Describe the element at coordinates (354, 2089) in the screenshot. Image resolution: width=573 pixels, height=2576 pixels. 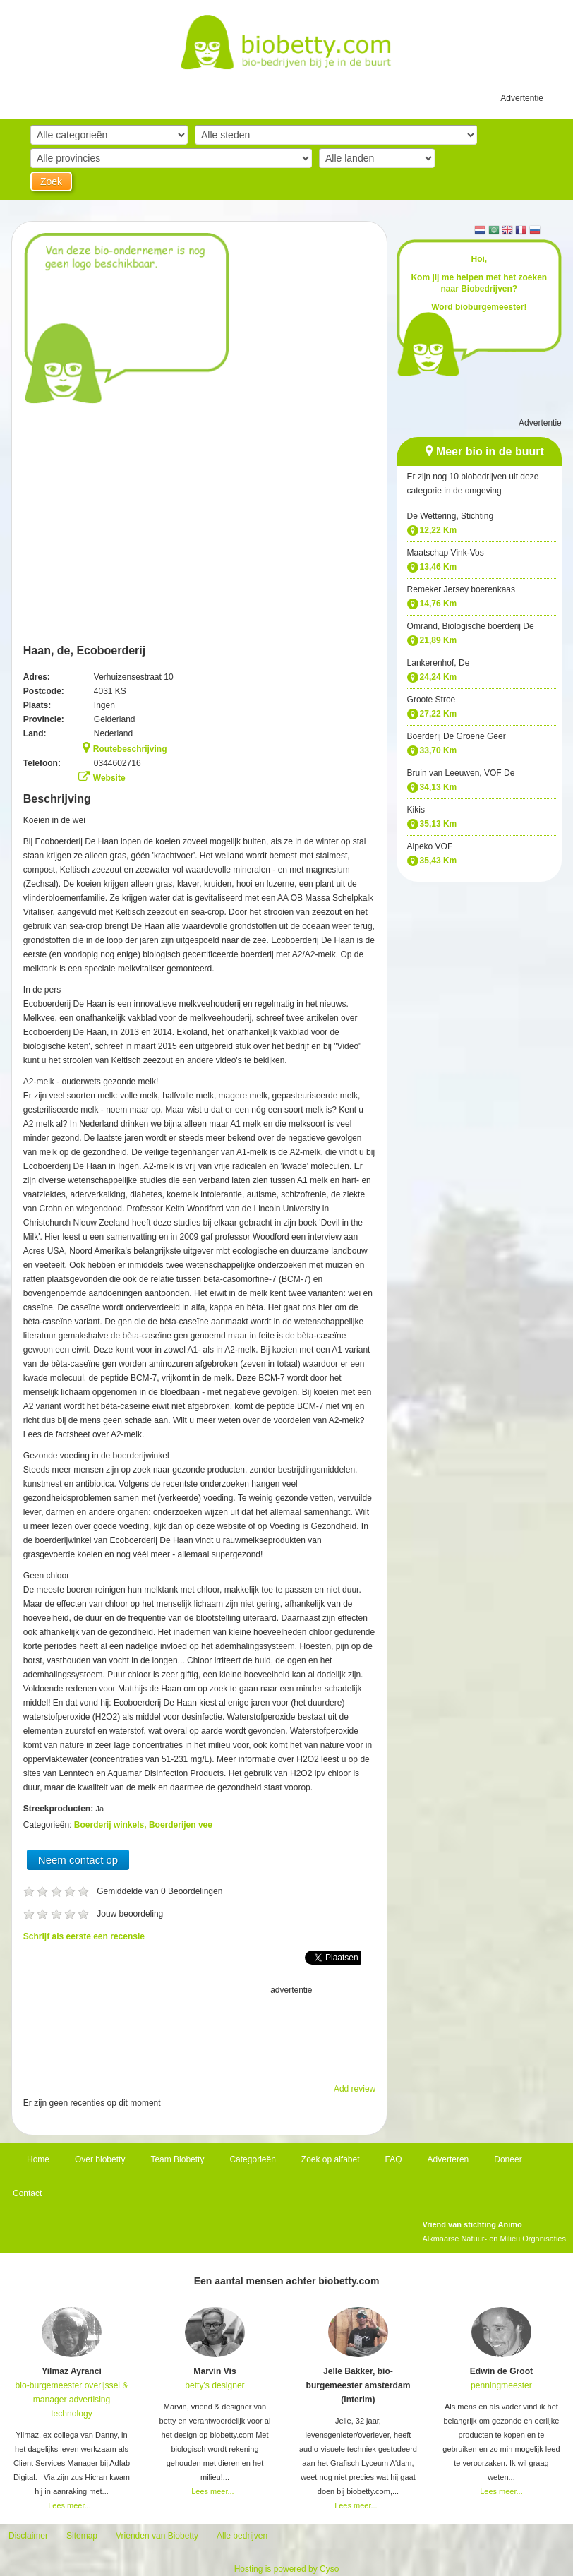
I see `Add review` at that location.